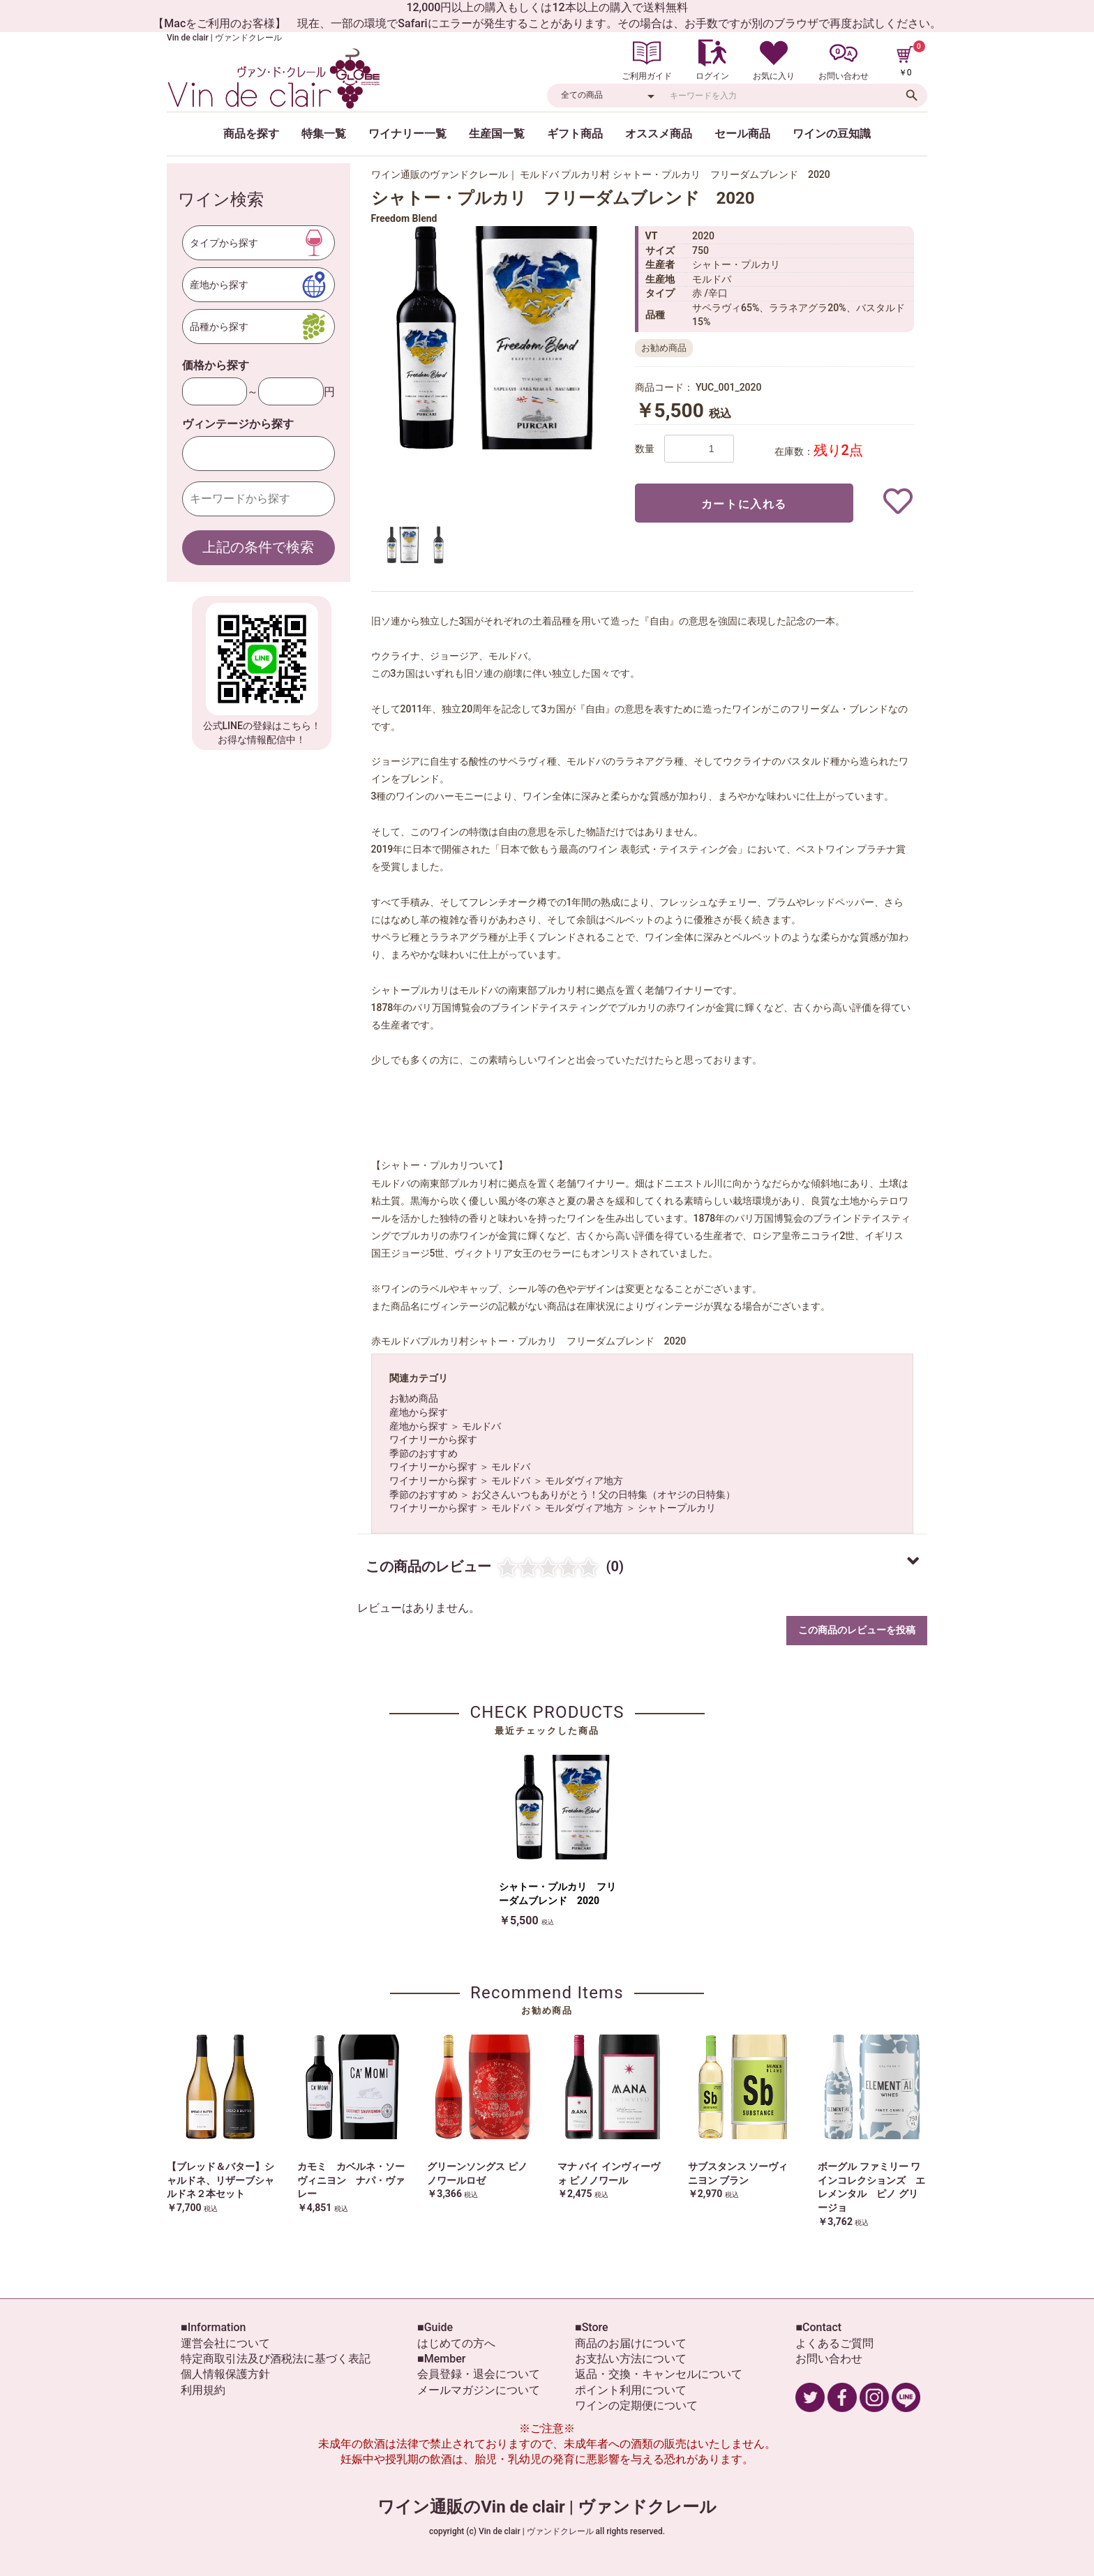 This screenshot has height=2576, width=1094. I want to click on オススメ商品, so click(658, 133).